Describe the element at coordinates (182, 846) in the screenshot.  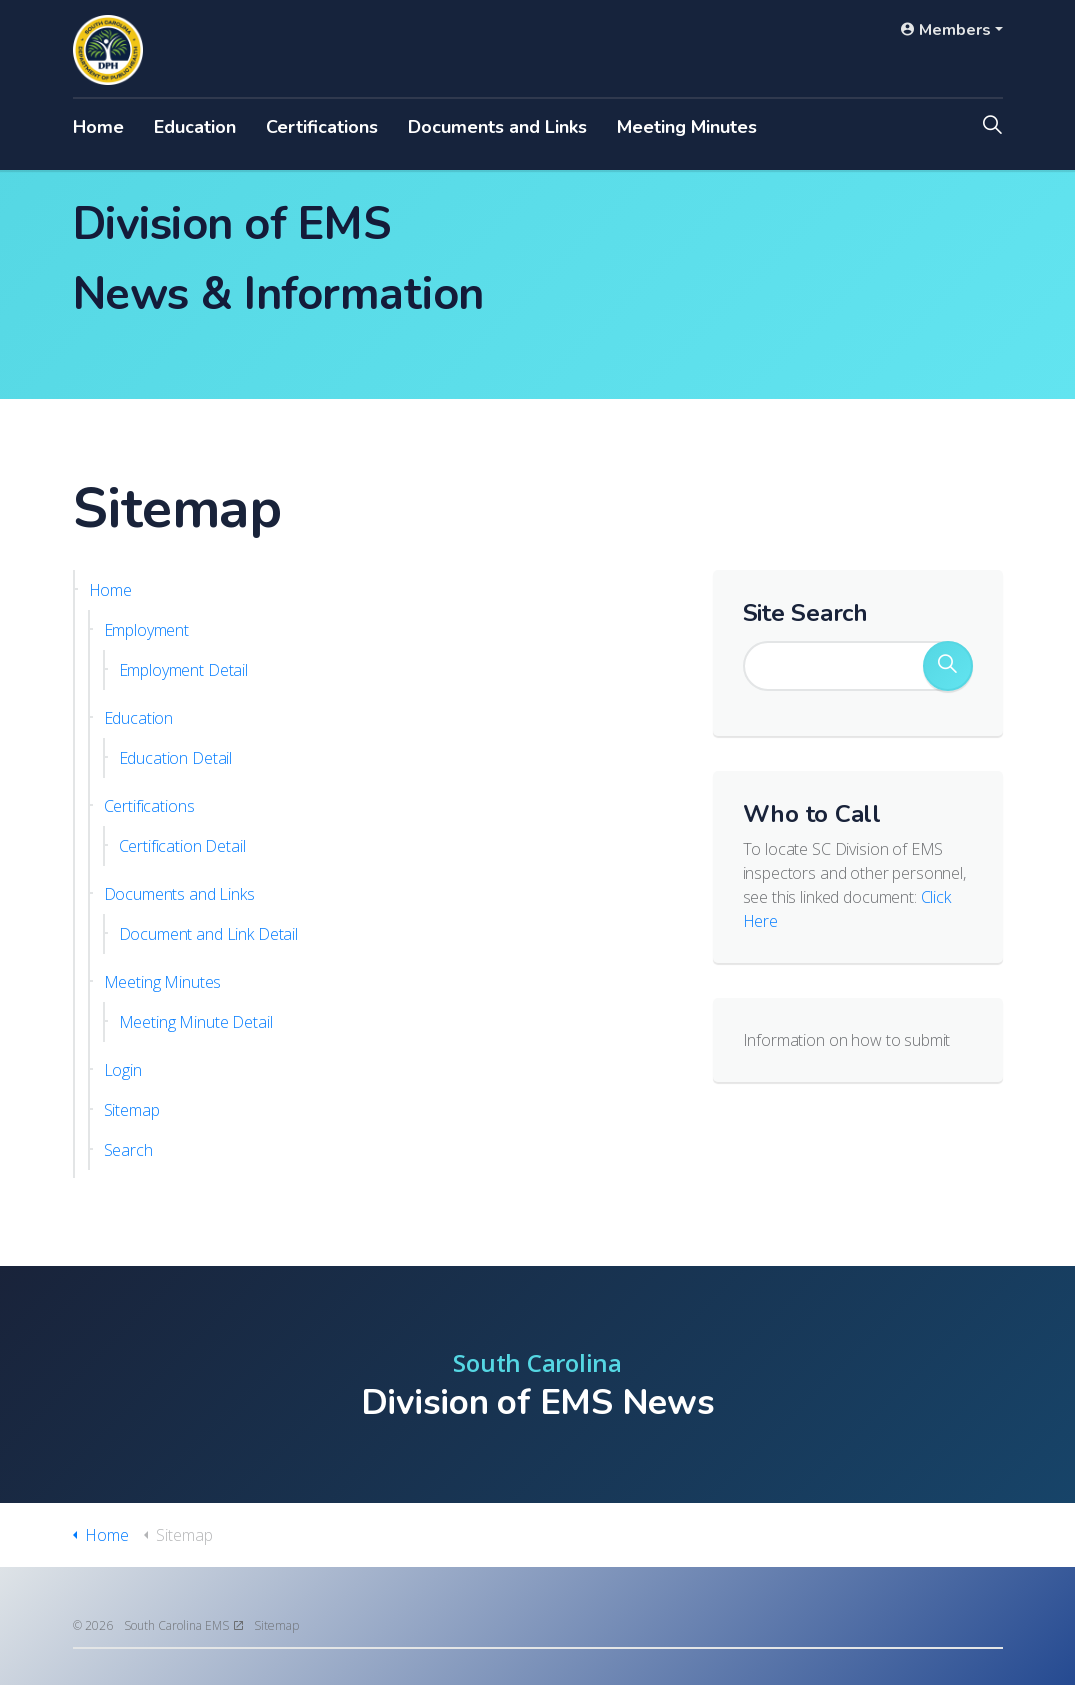
I see `Certification Detail` at that location.